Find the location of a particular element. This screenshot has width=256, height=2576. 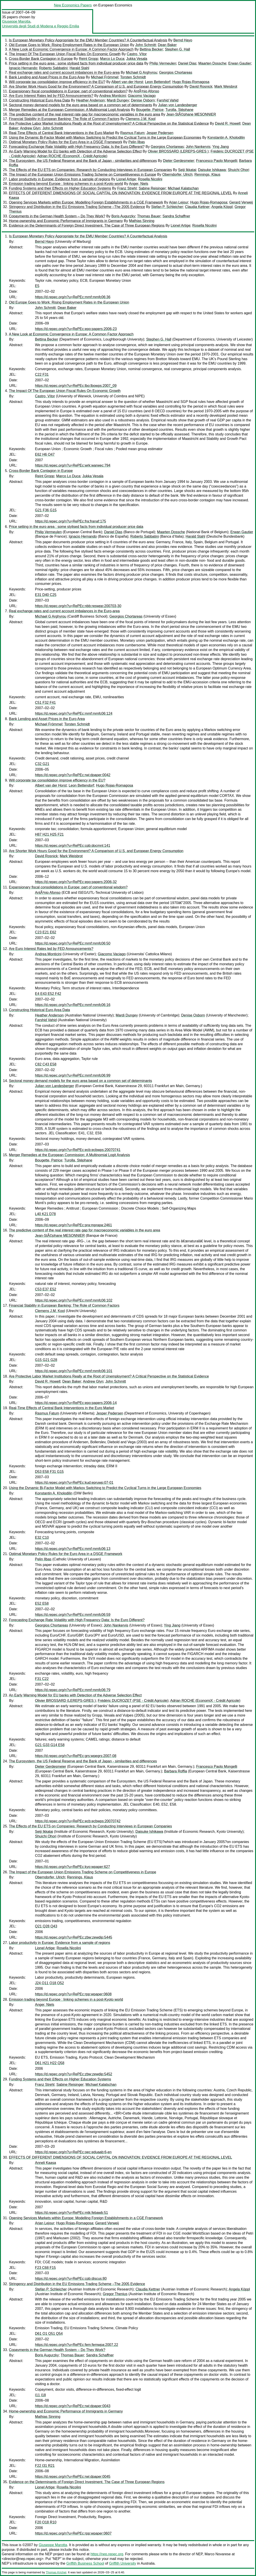

https://d.repec.org/n?u=RePEc:zbw:zewdip:5452 is located at coordinates (73, 2074).